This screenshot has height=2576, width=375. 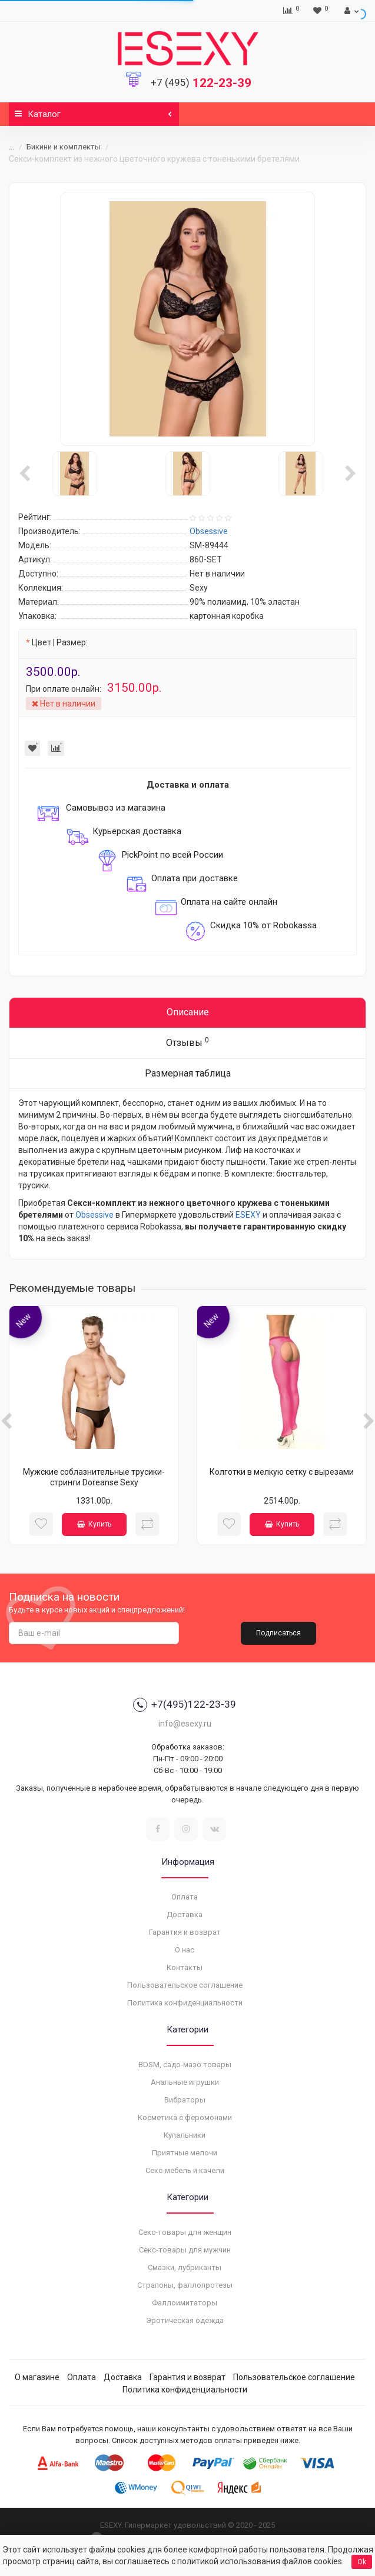 I want to click on Размерная таблица, so click(x=188, y=1073).